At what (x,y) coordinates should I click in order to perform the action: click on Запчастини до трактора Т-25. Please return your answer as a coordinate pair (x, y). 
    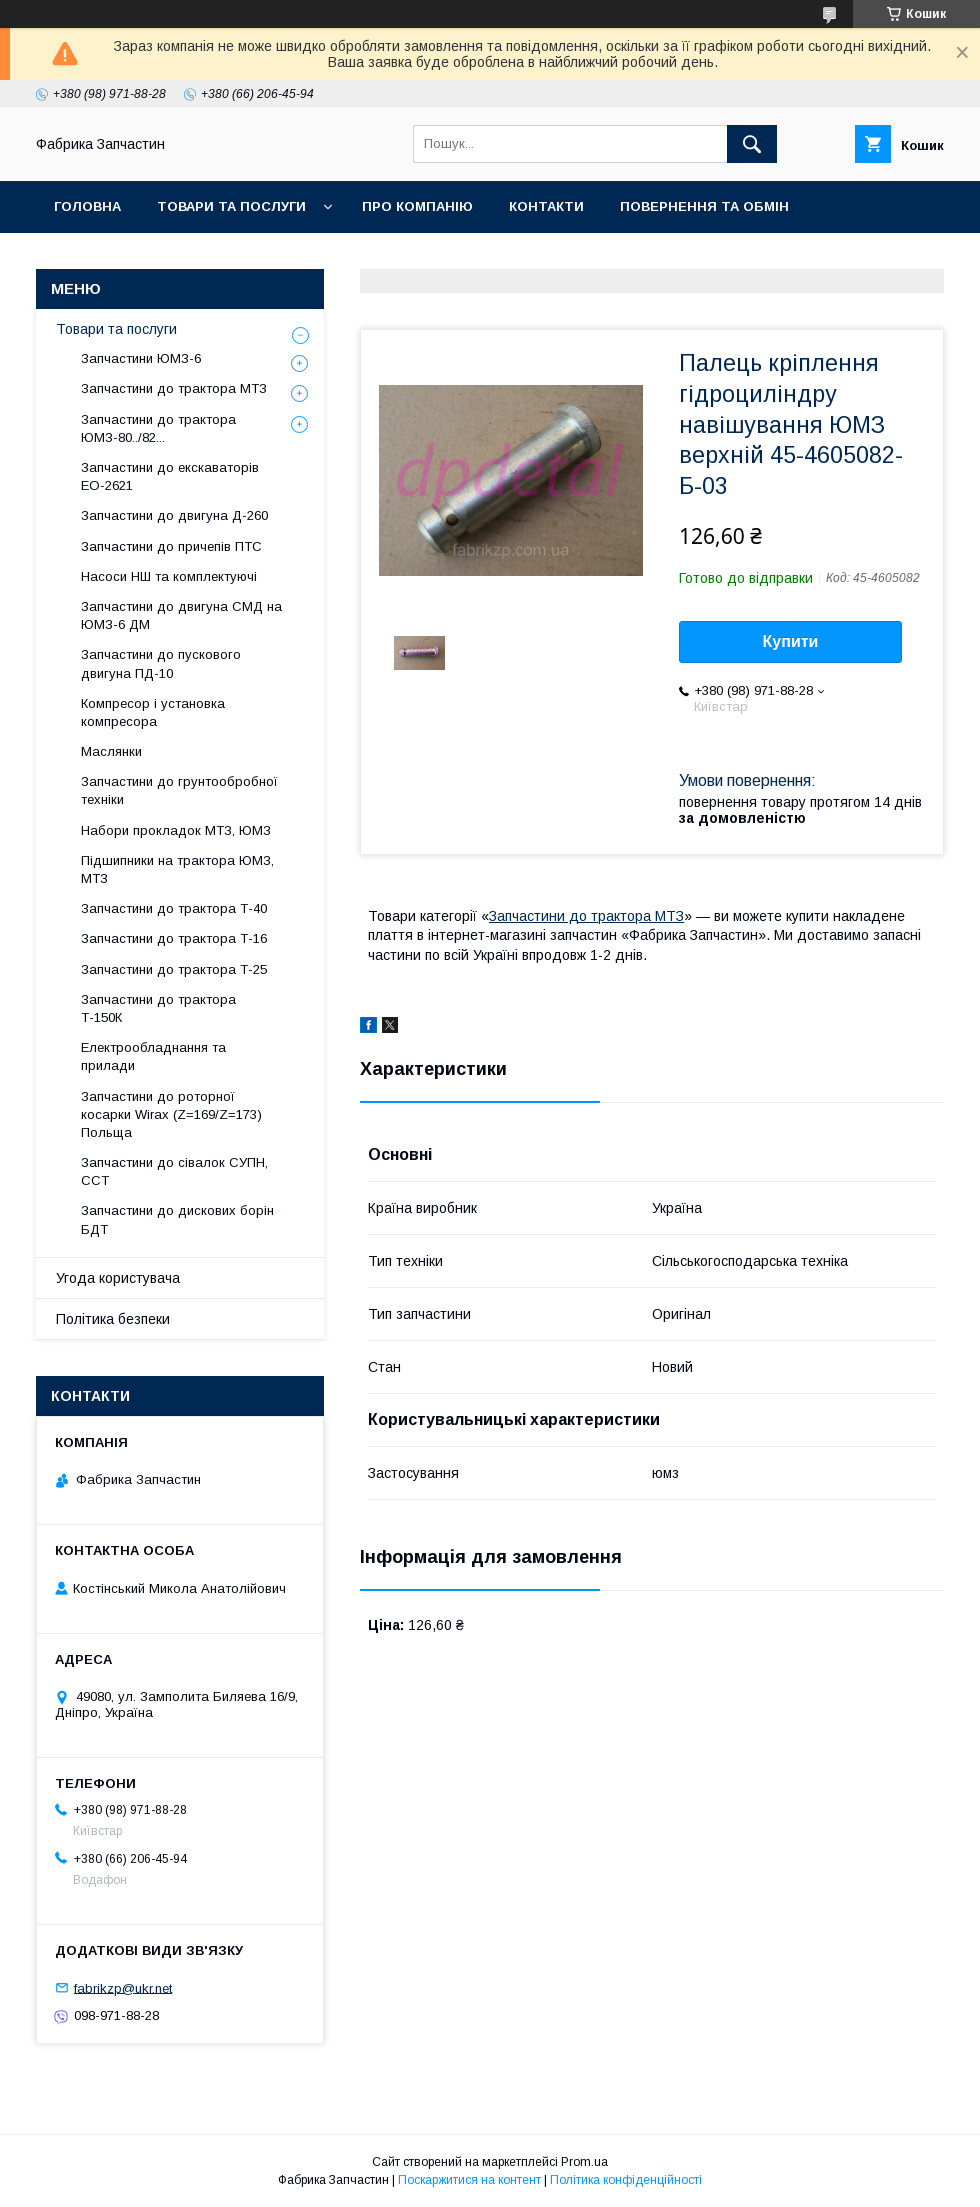
    Looking at the image, I should click on (174, 969).